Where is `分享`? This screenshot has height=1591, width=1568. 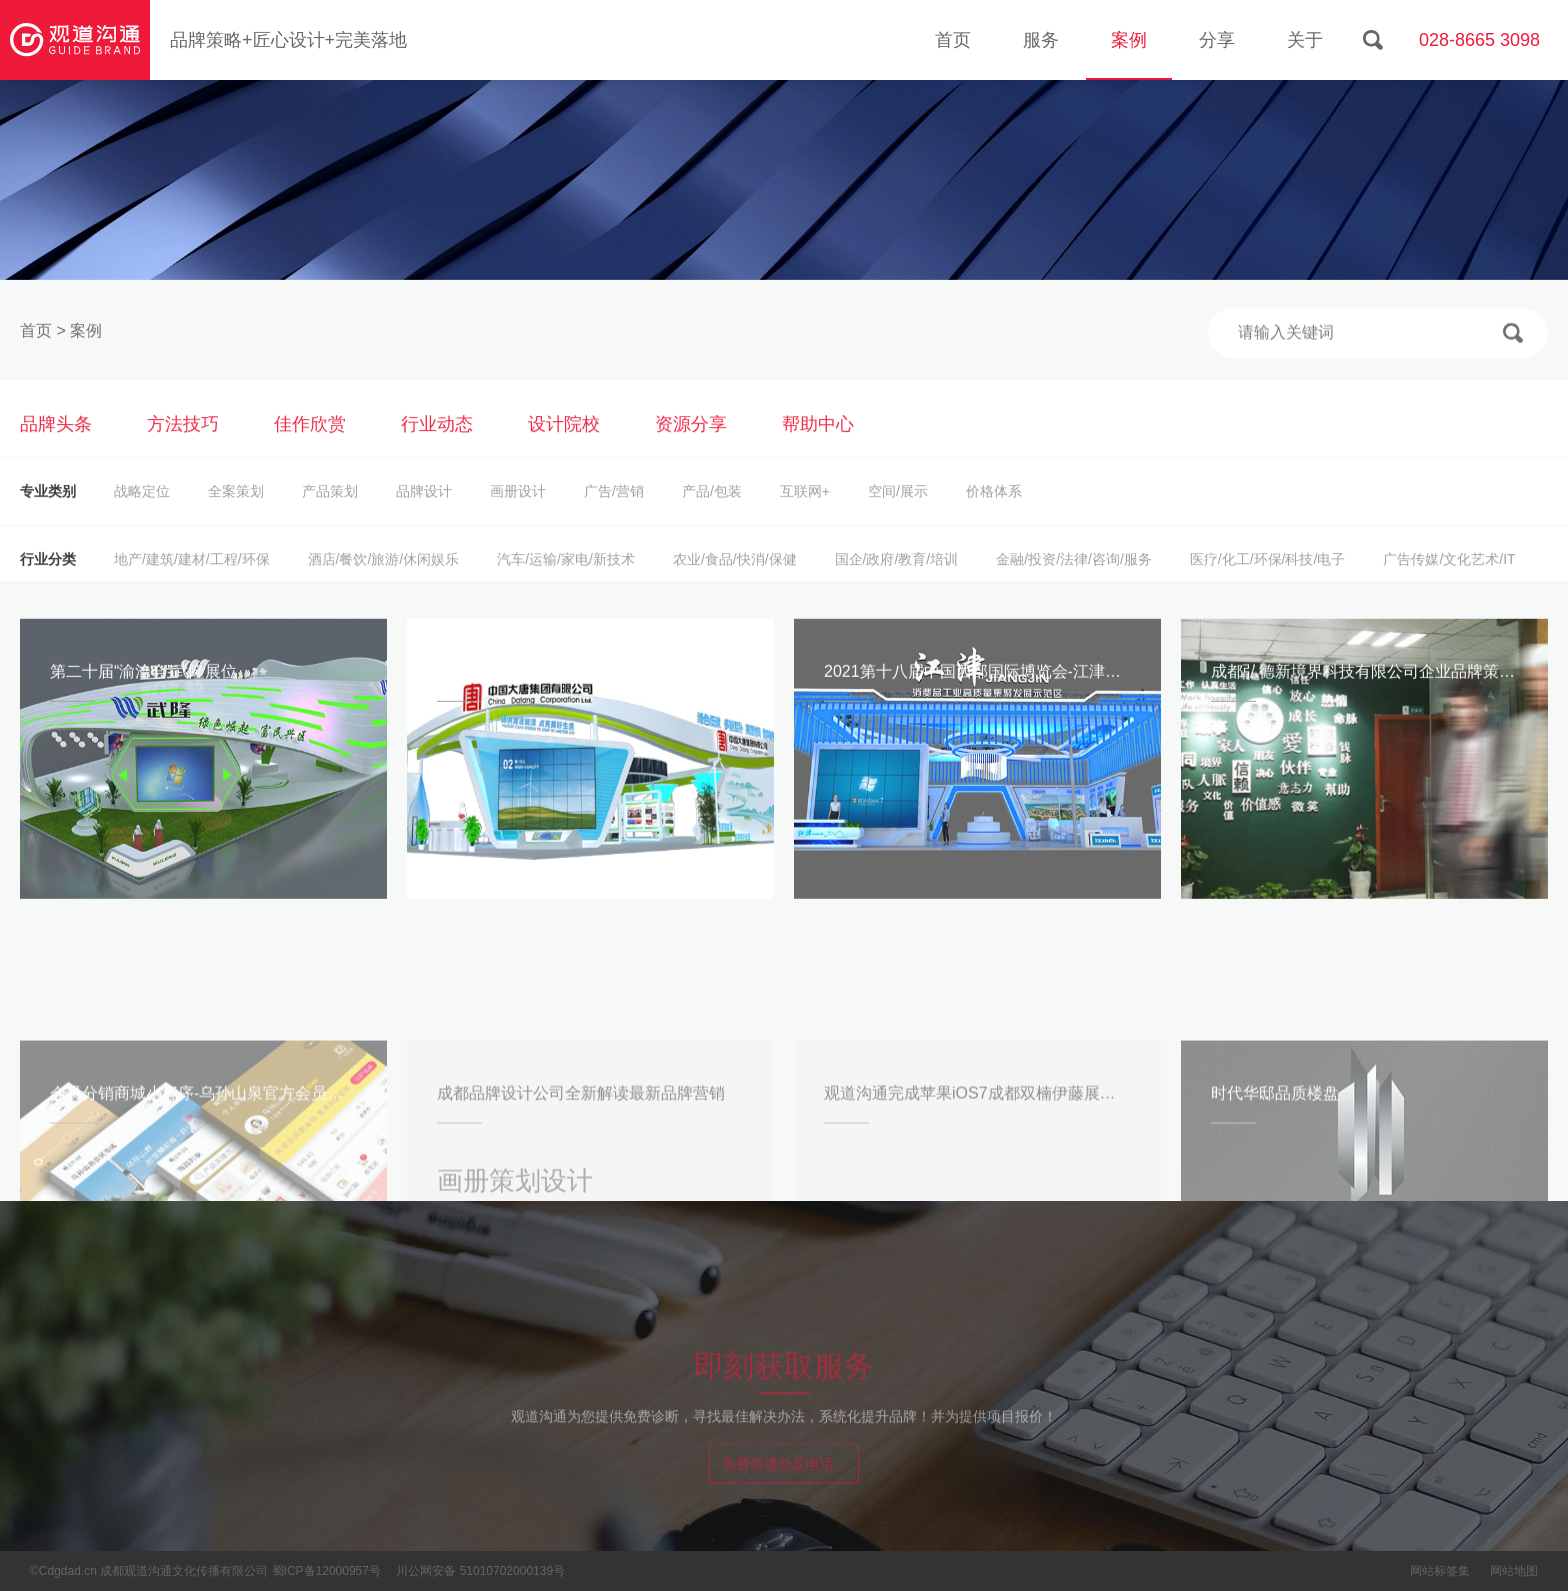
分享 is located at coordinates (1217, 40).